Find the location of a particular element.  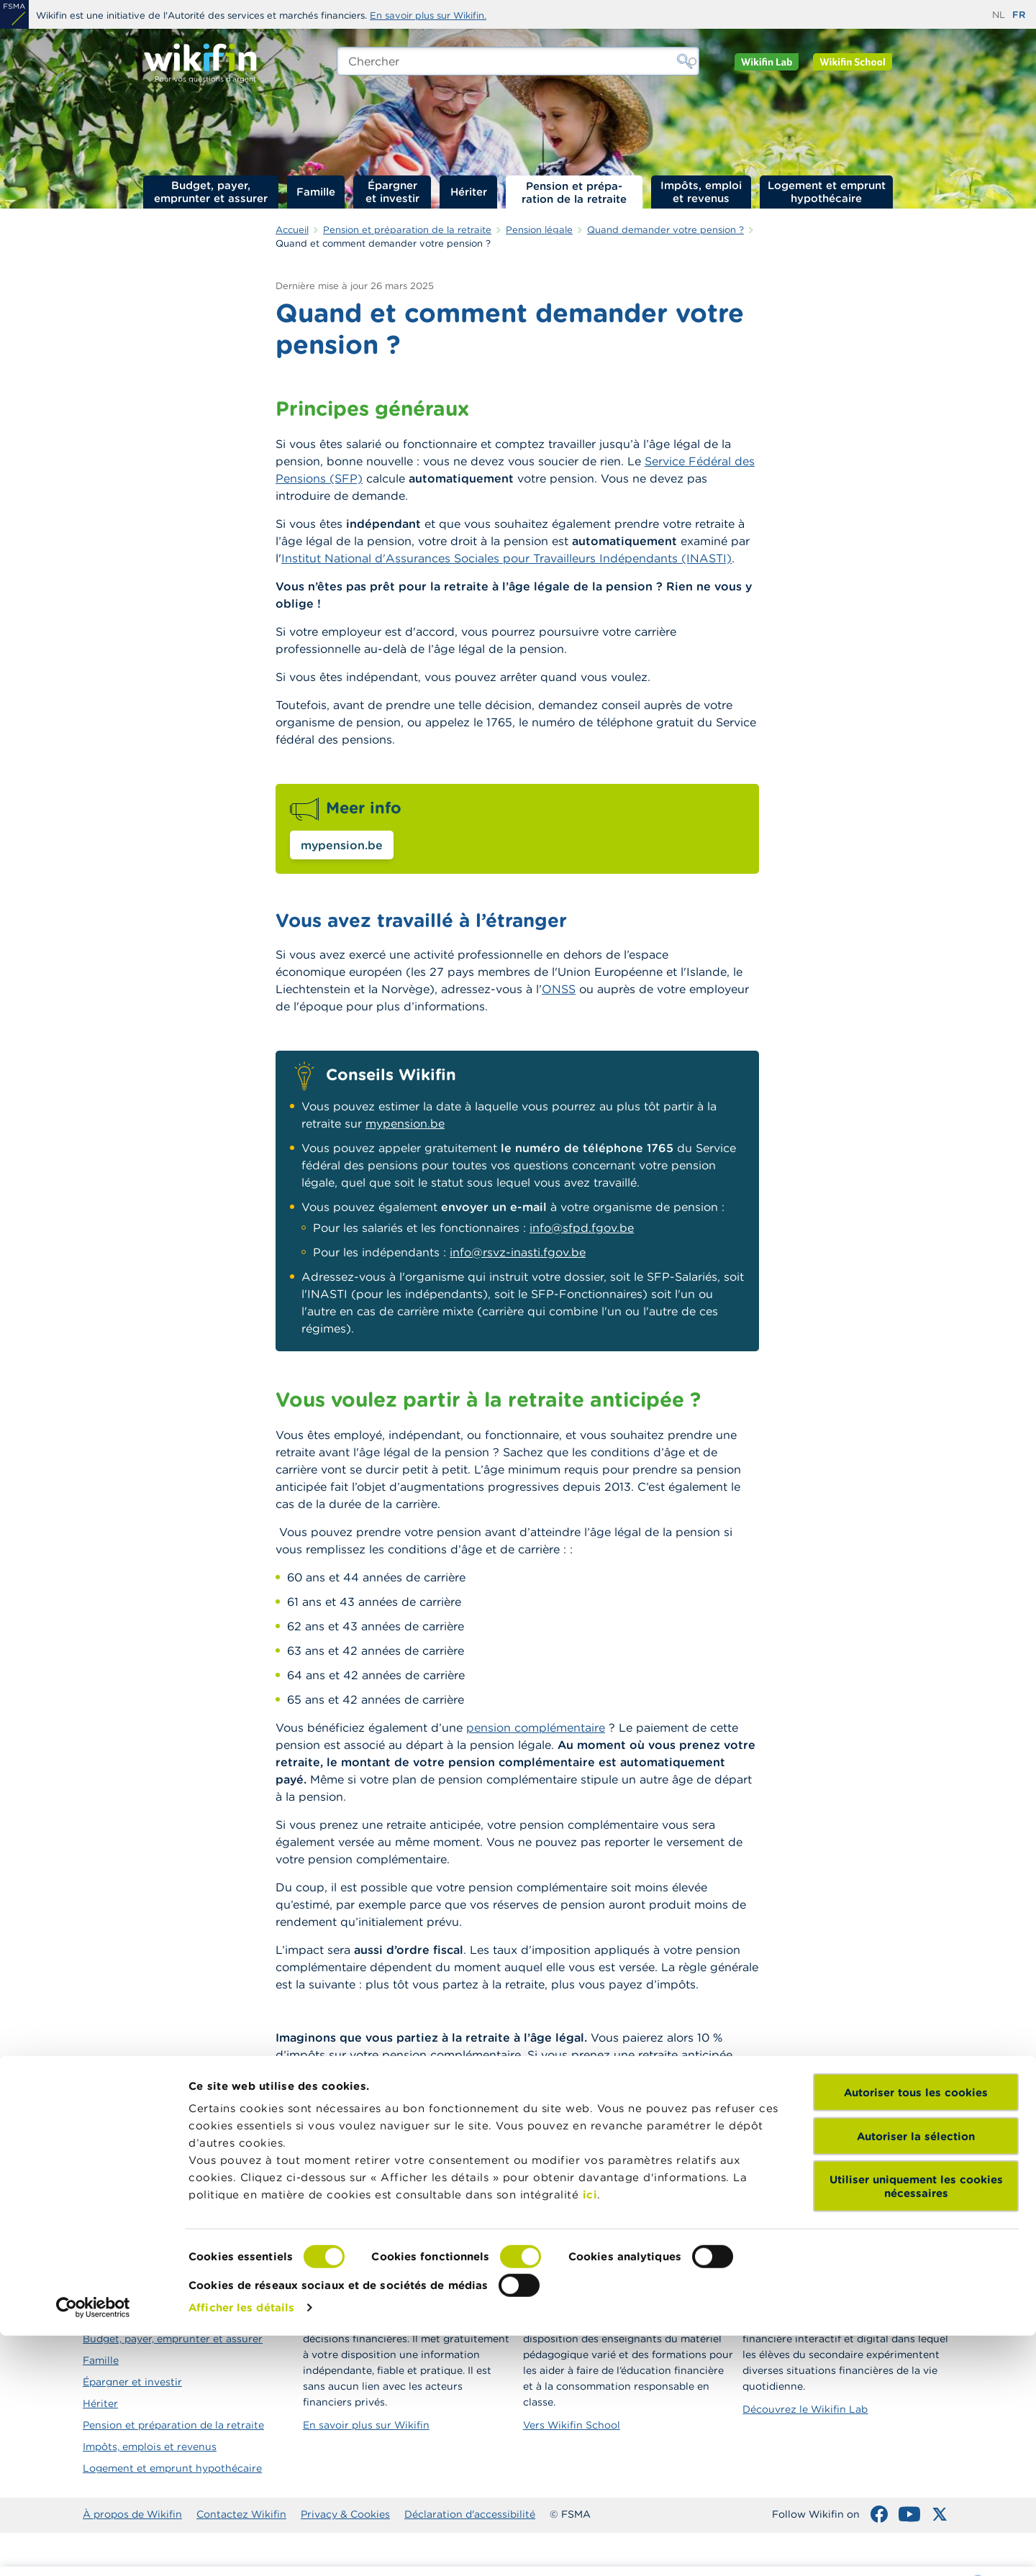

Taxation des pensions complémentaires is located at coordinates (418, 2177).